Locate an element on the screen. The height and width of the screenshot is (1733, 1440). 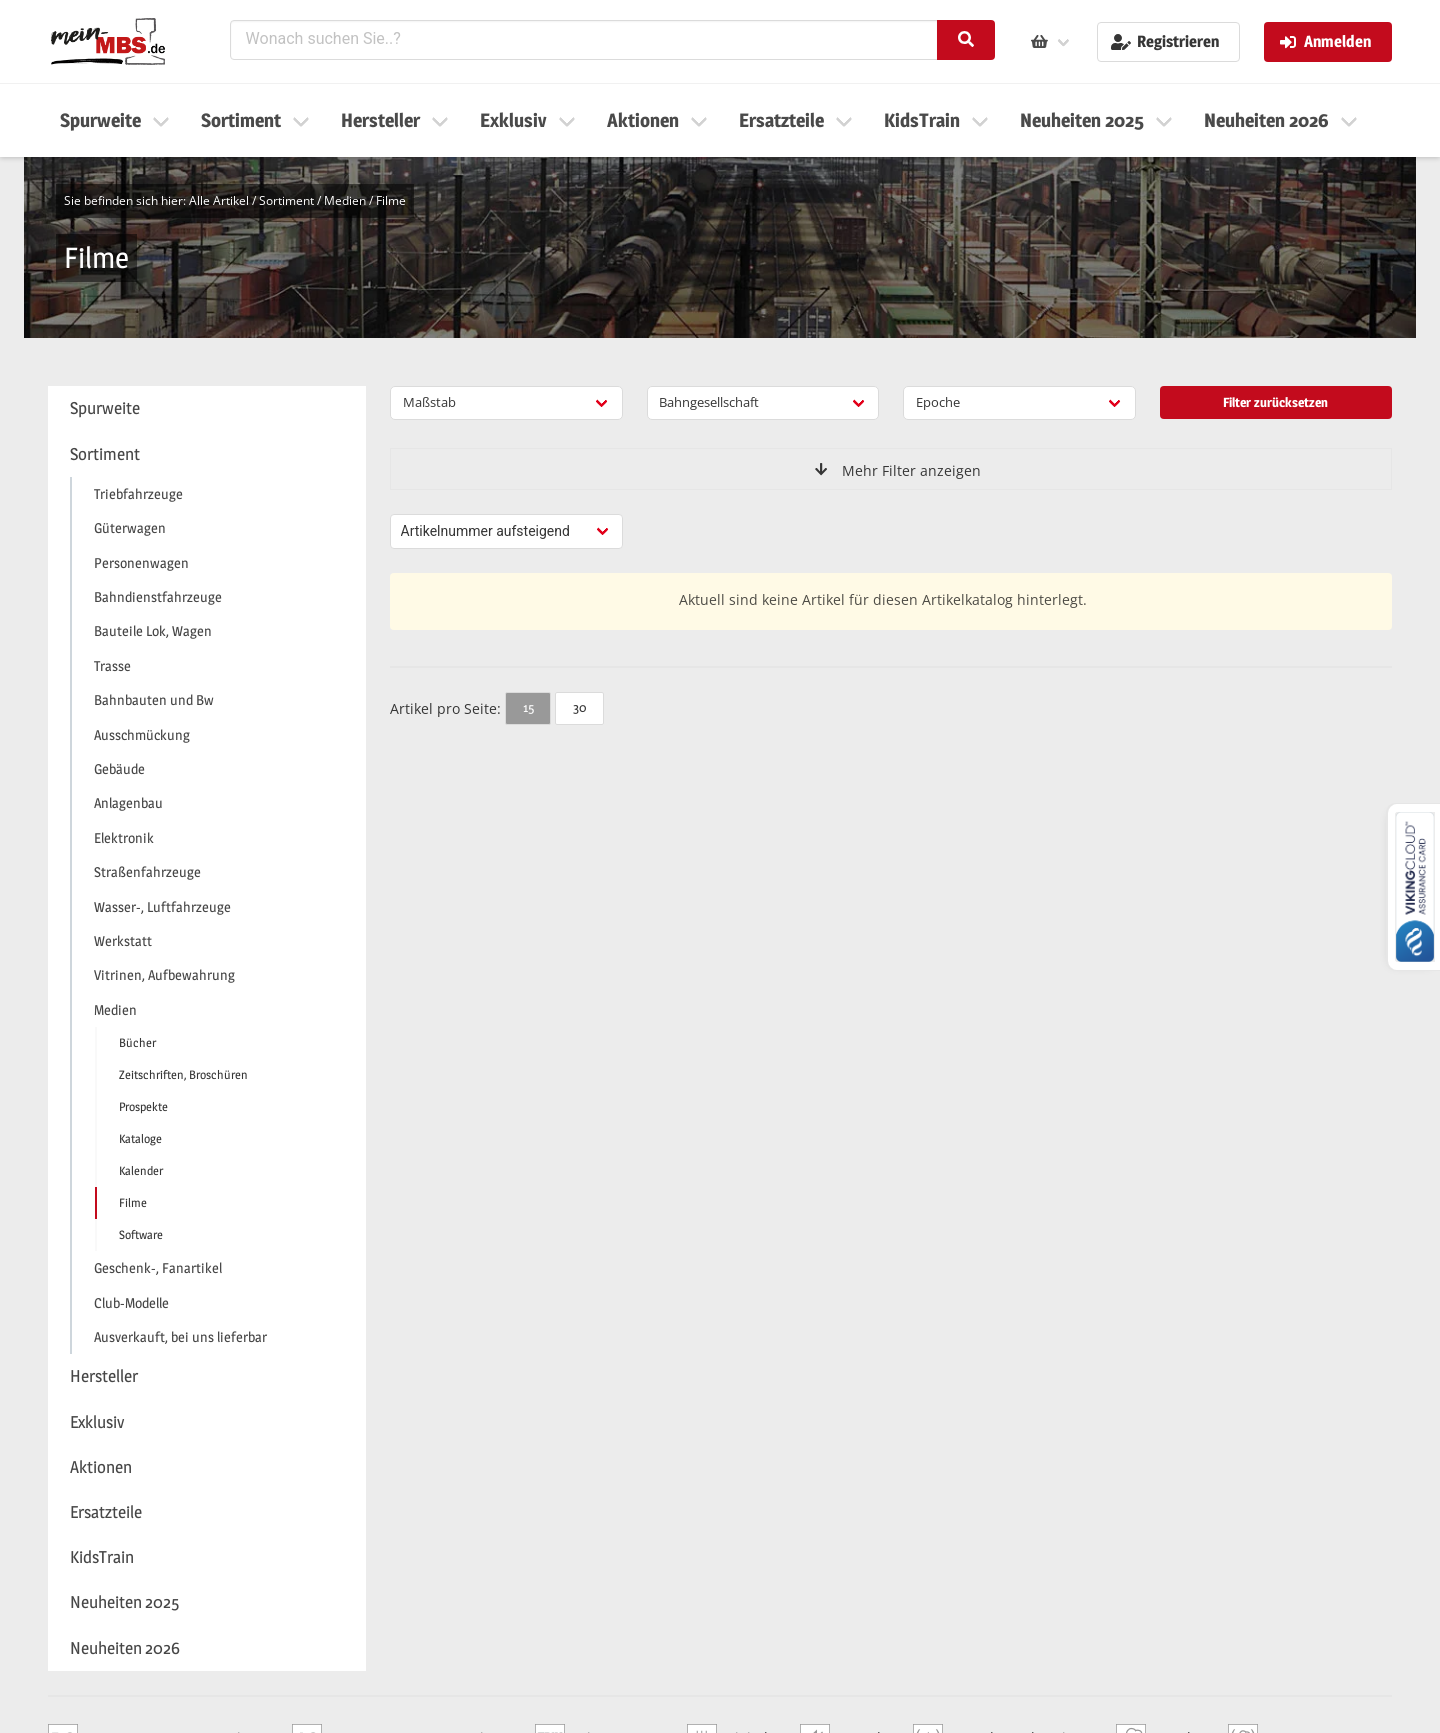
15 is located at coordinates (528, 707).